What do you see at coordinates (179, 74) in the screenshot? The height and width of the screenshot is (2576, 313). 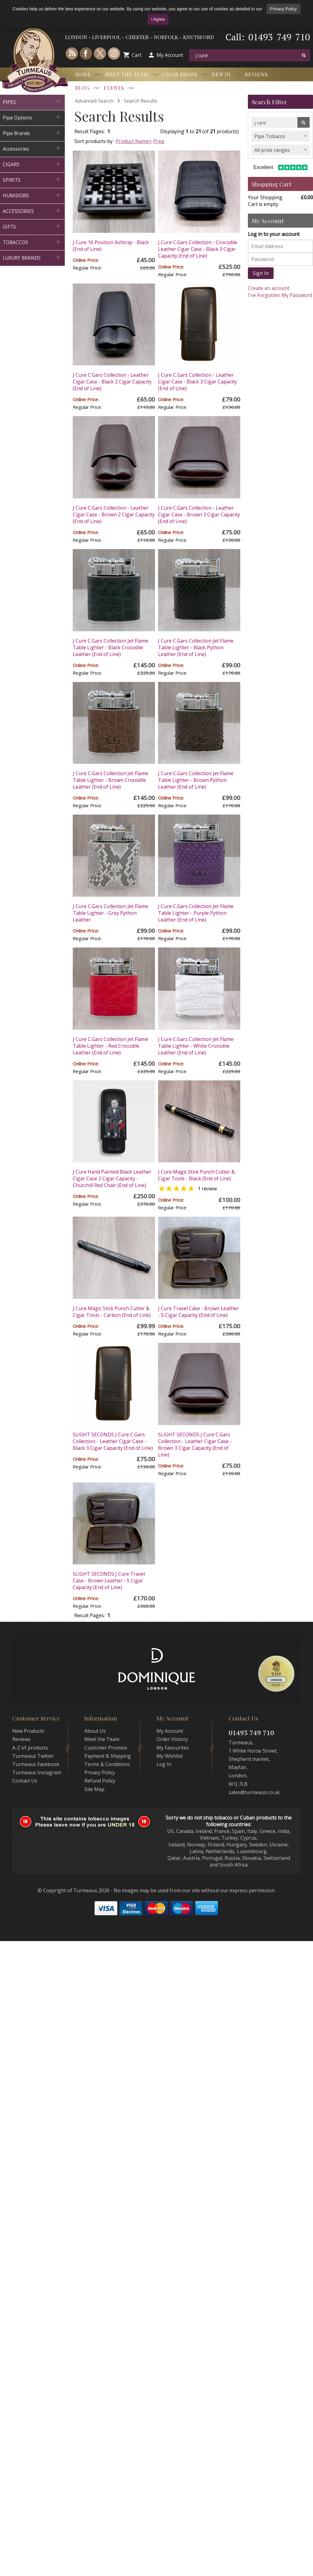 I see `Cigar Shops` at bounding box center [179, 74].